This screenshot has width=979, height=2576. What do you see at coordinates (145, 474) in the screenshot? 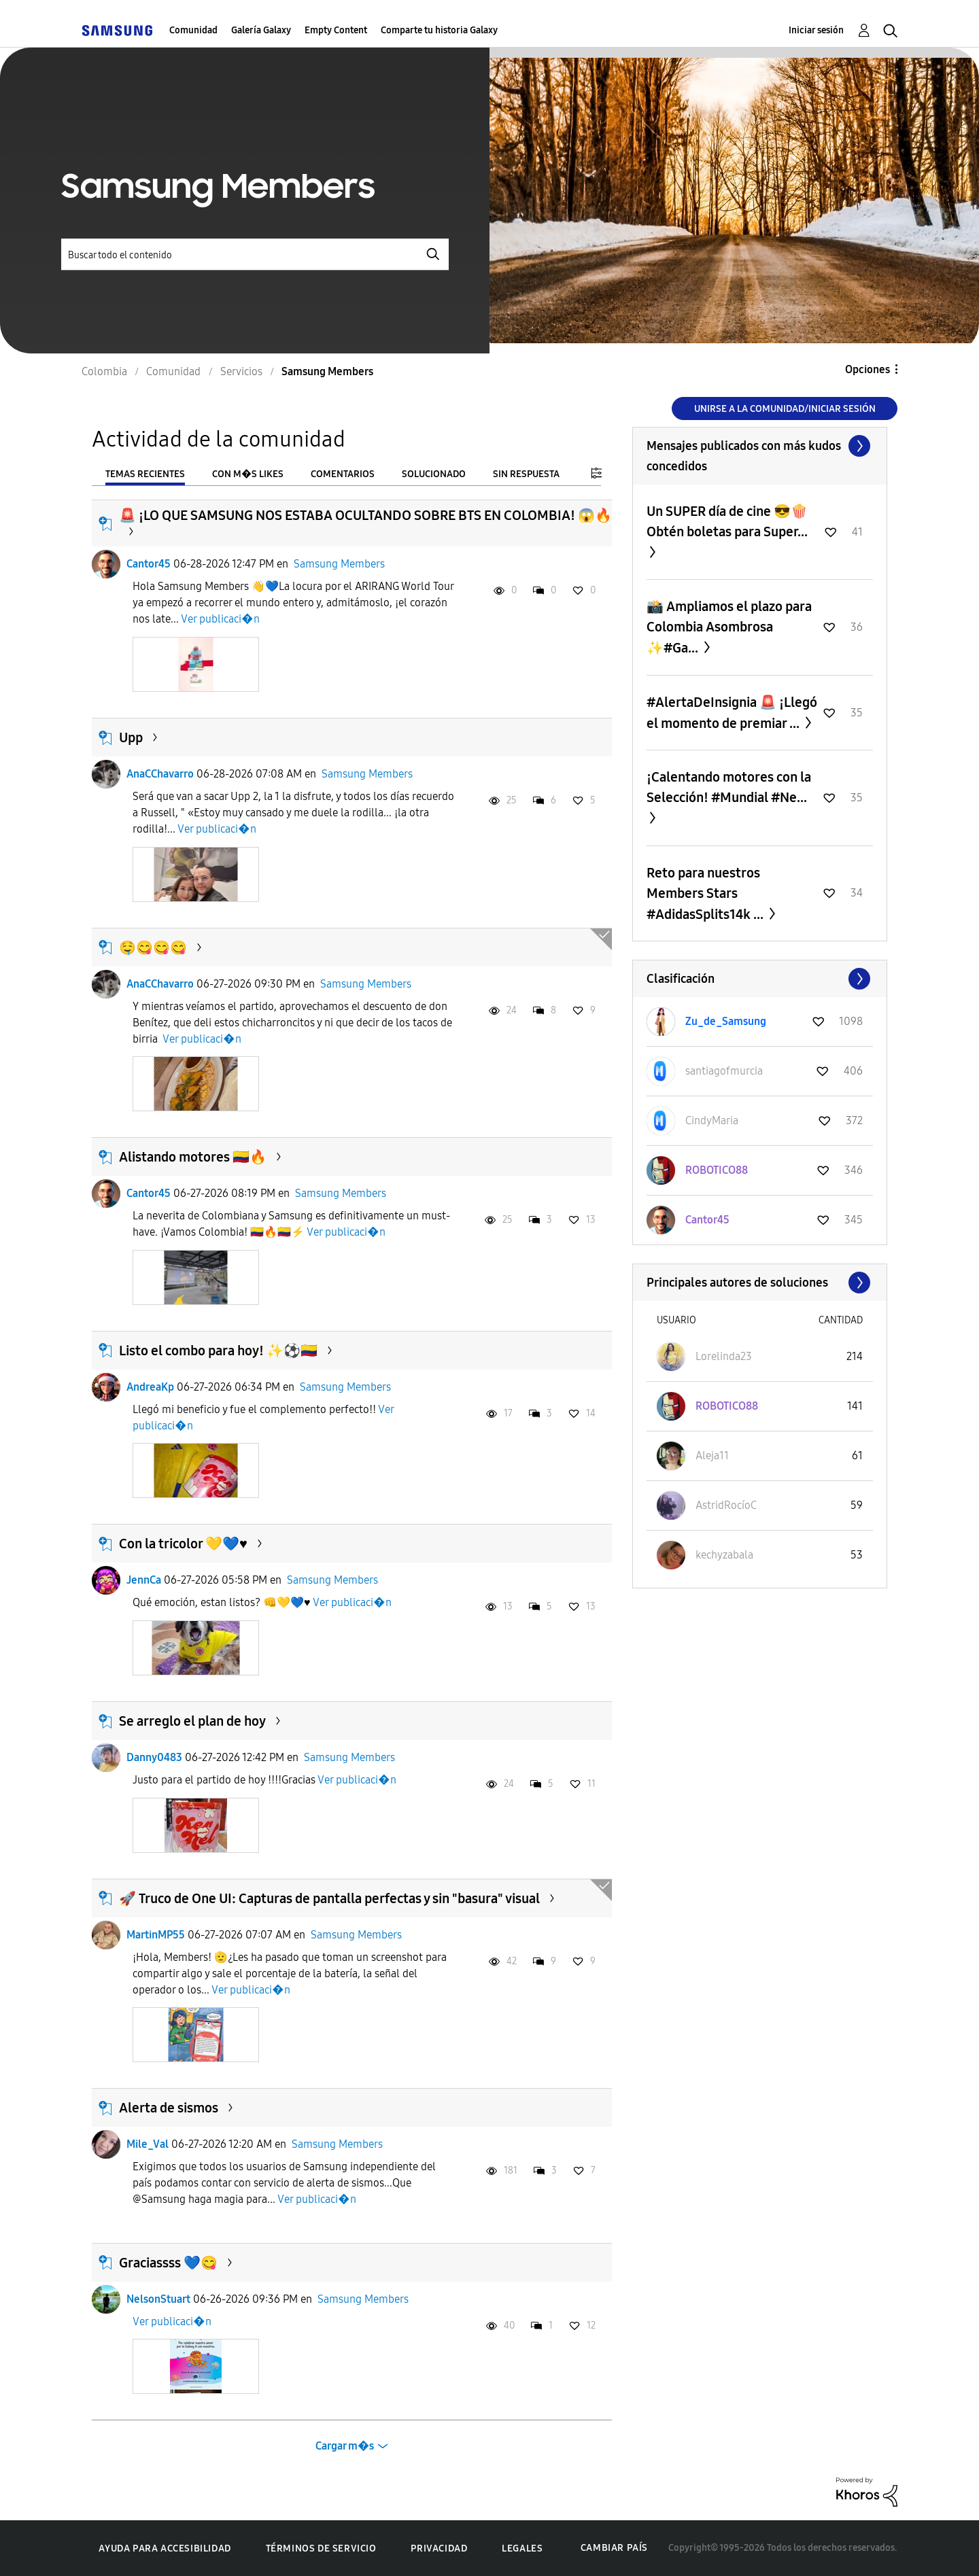
I see `Temas recientes [tab]` at bounding box center [145, 474].